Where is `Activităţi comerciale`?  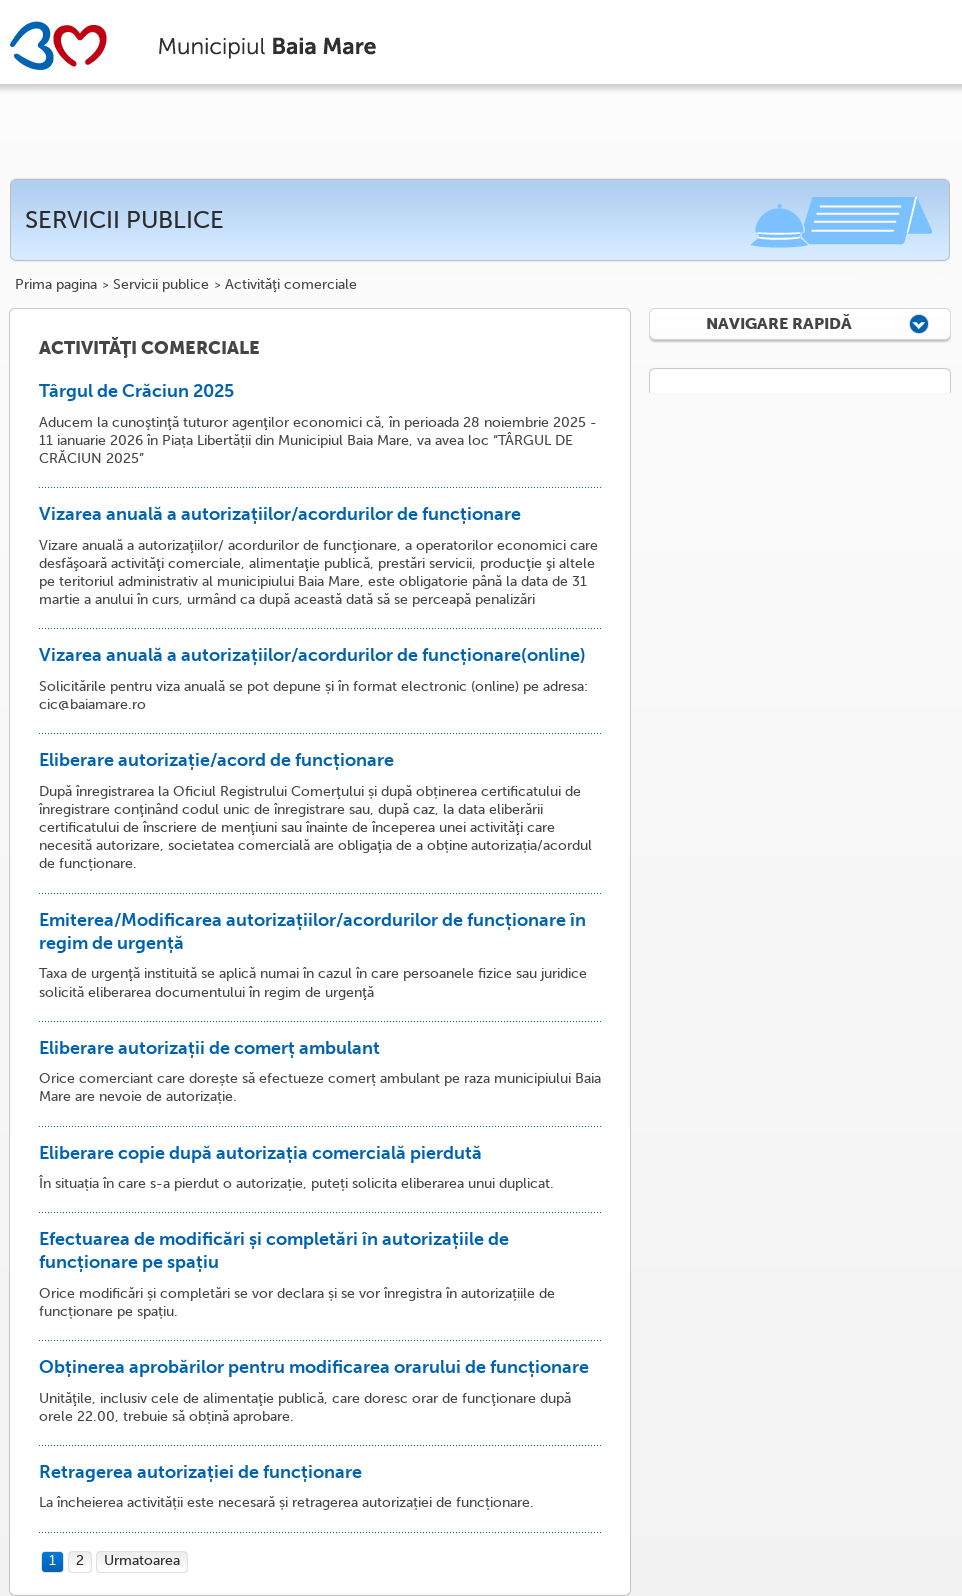
Activităţi comerciale is located at coordinates (291, 285).